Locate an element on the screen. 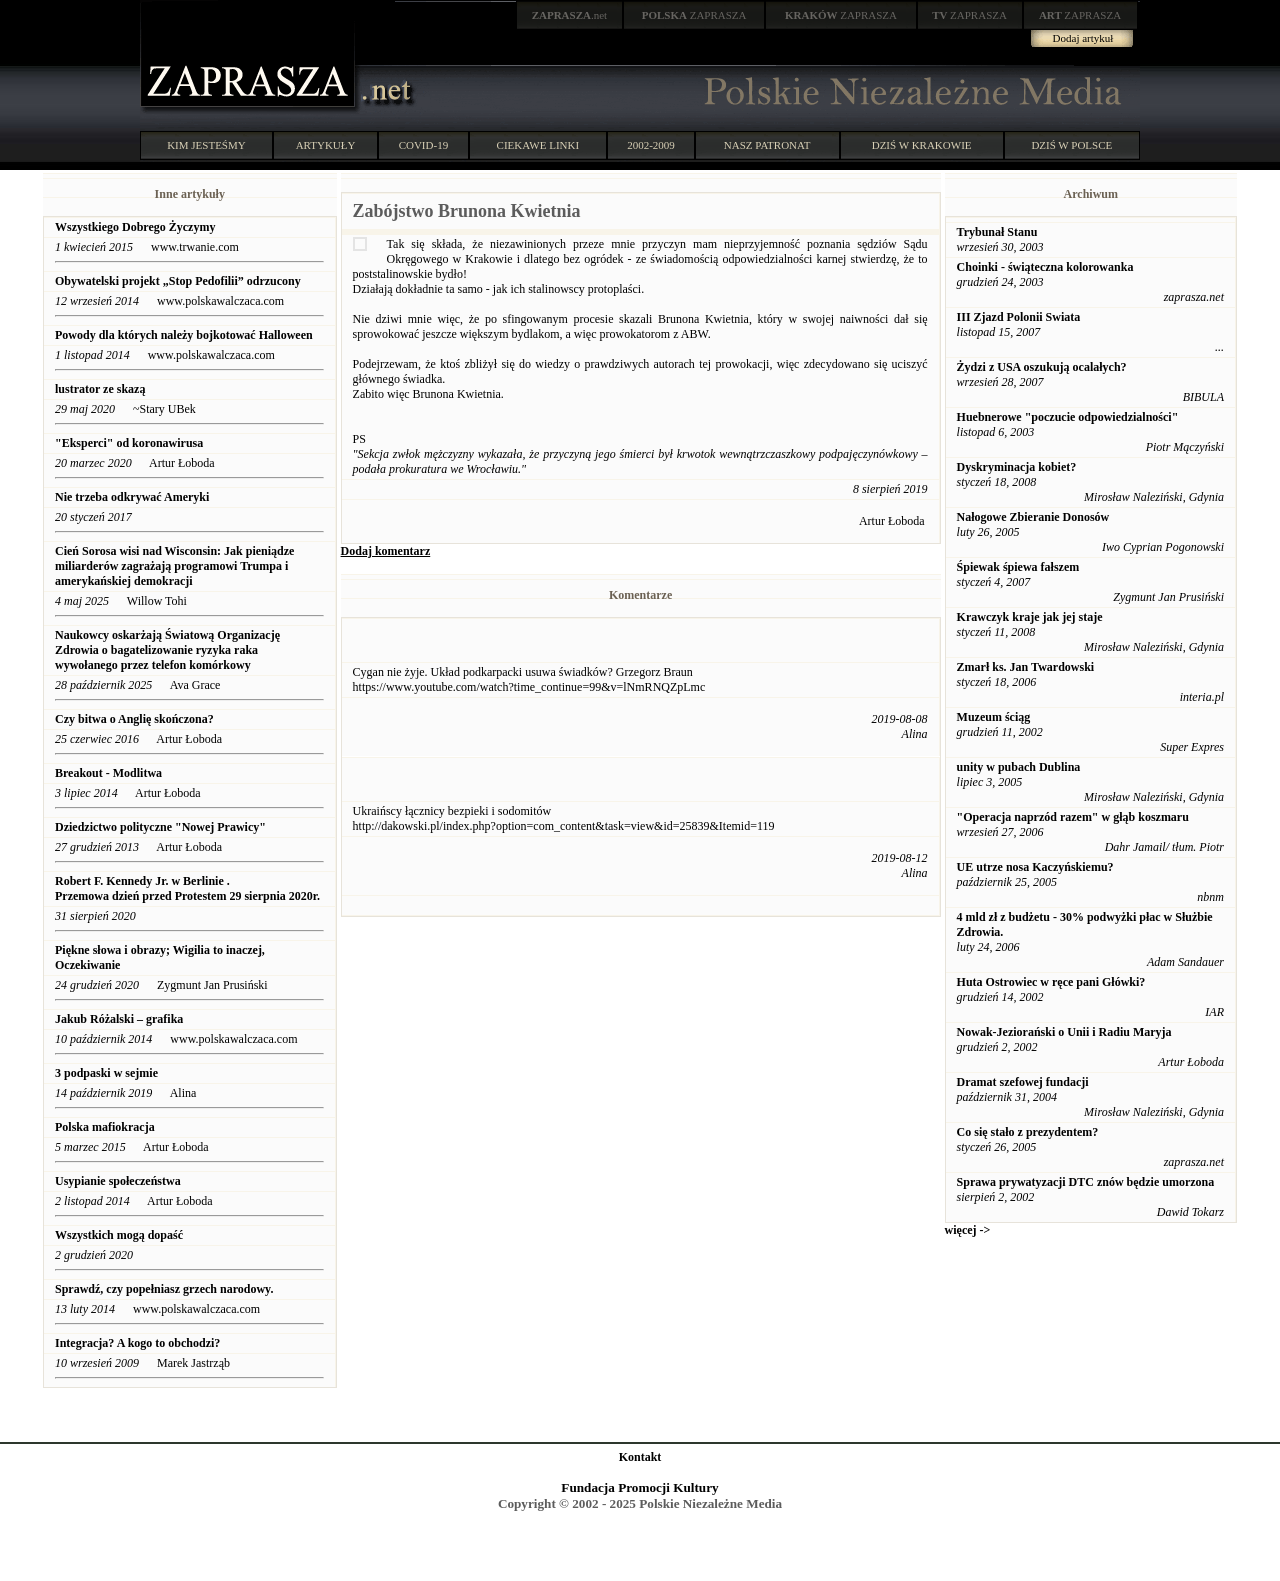  Dziedzictwo polityczne "Nowej Prawicy" is located at coordinates (160, 827).